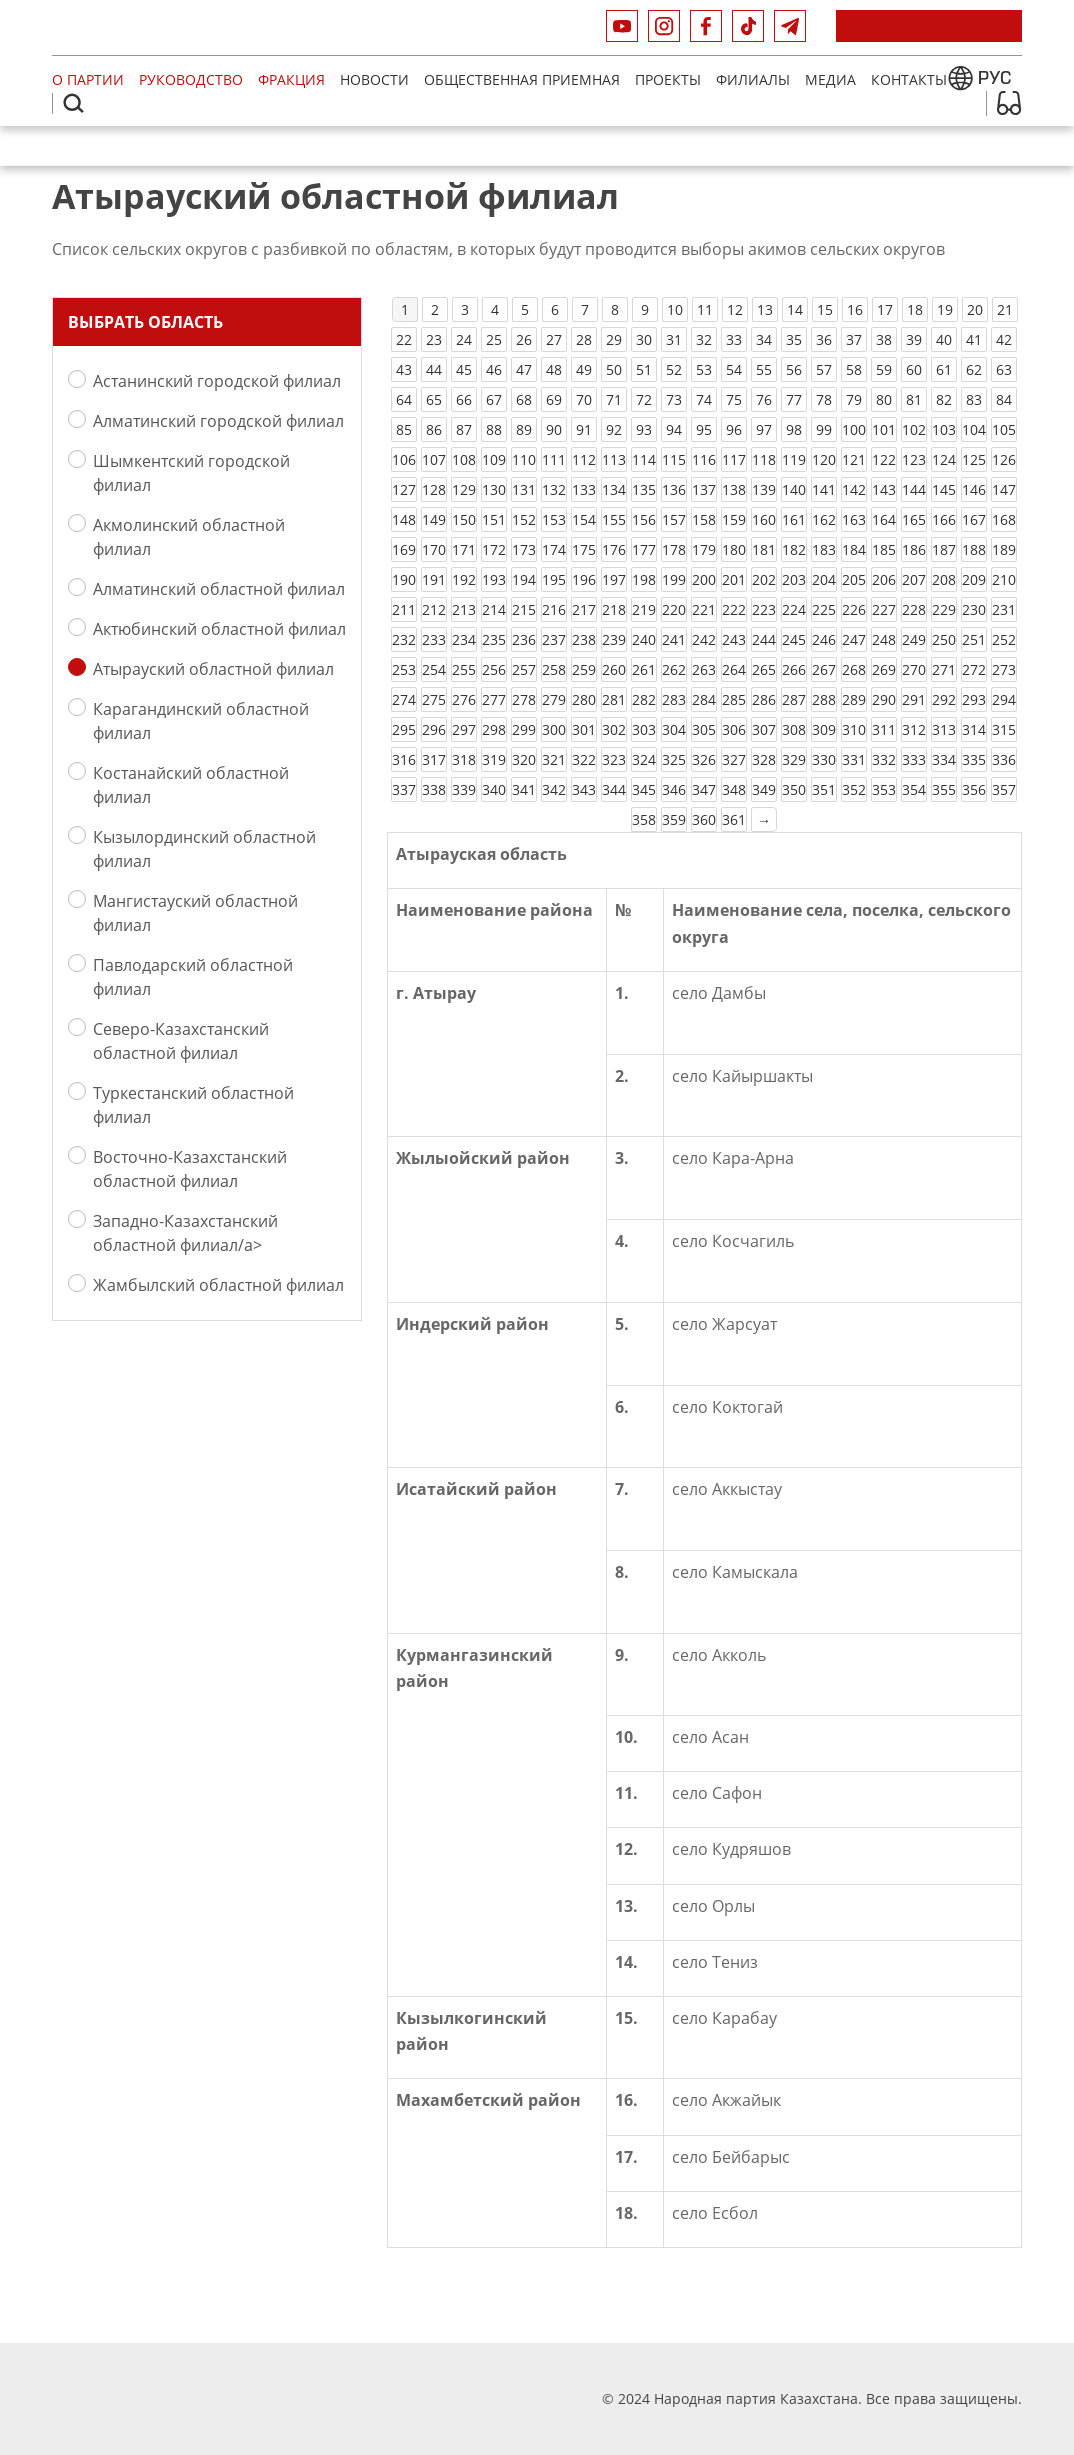 The width and height of the screenshot is (1074, 2455). Describe the element at coordinates (584, 789) in the screenshot. I see `343` at that location.